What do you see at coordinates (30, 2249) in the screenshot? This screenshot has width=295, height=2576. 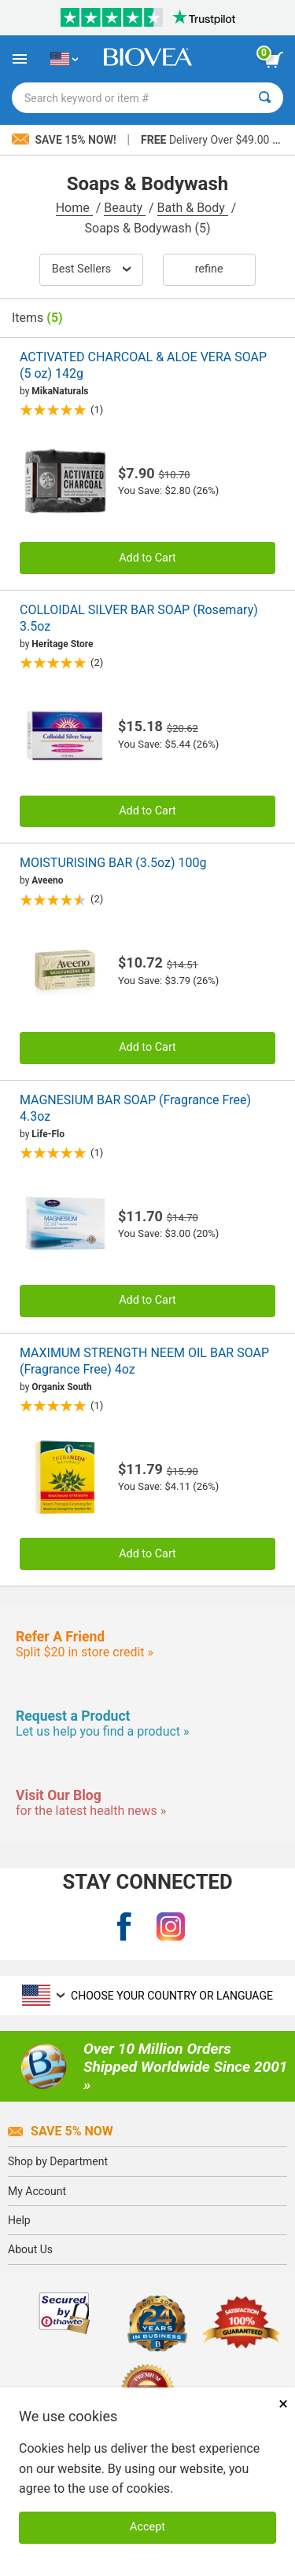 I see `About Us` at bounding box center [30, 2249].